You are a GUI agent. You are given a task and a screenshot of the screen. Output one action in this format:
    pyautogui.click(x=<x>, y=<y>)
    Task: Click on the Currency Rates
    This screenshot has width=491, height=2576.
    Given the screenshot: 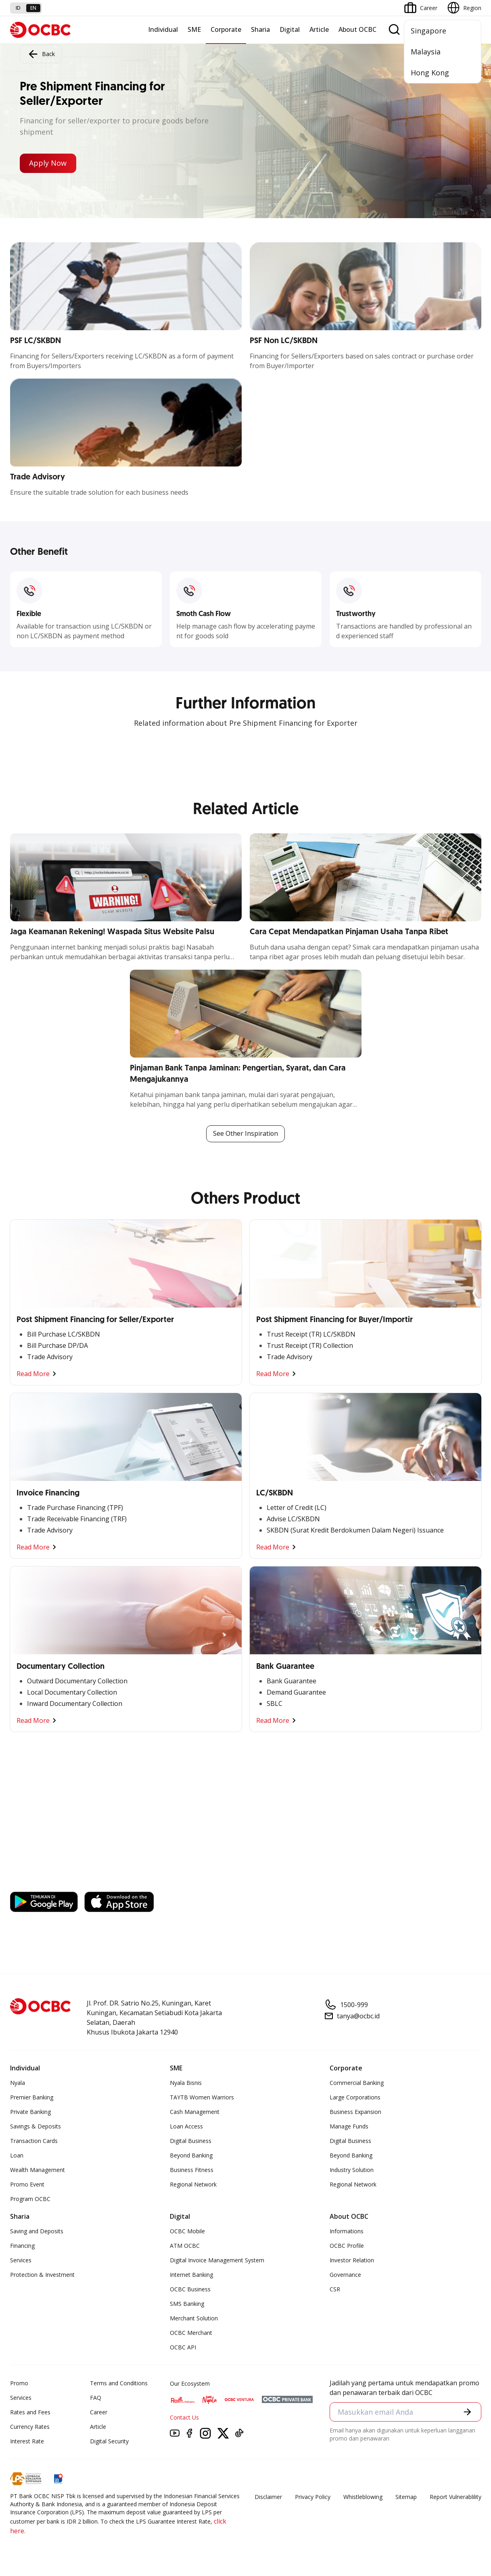 What is the action you would take?
    pyautogui.click(x=30, y=2426)
    